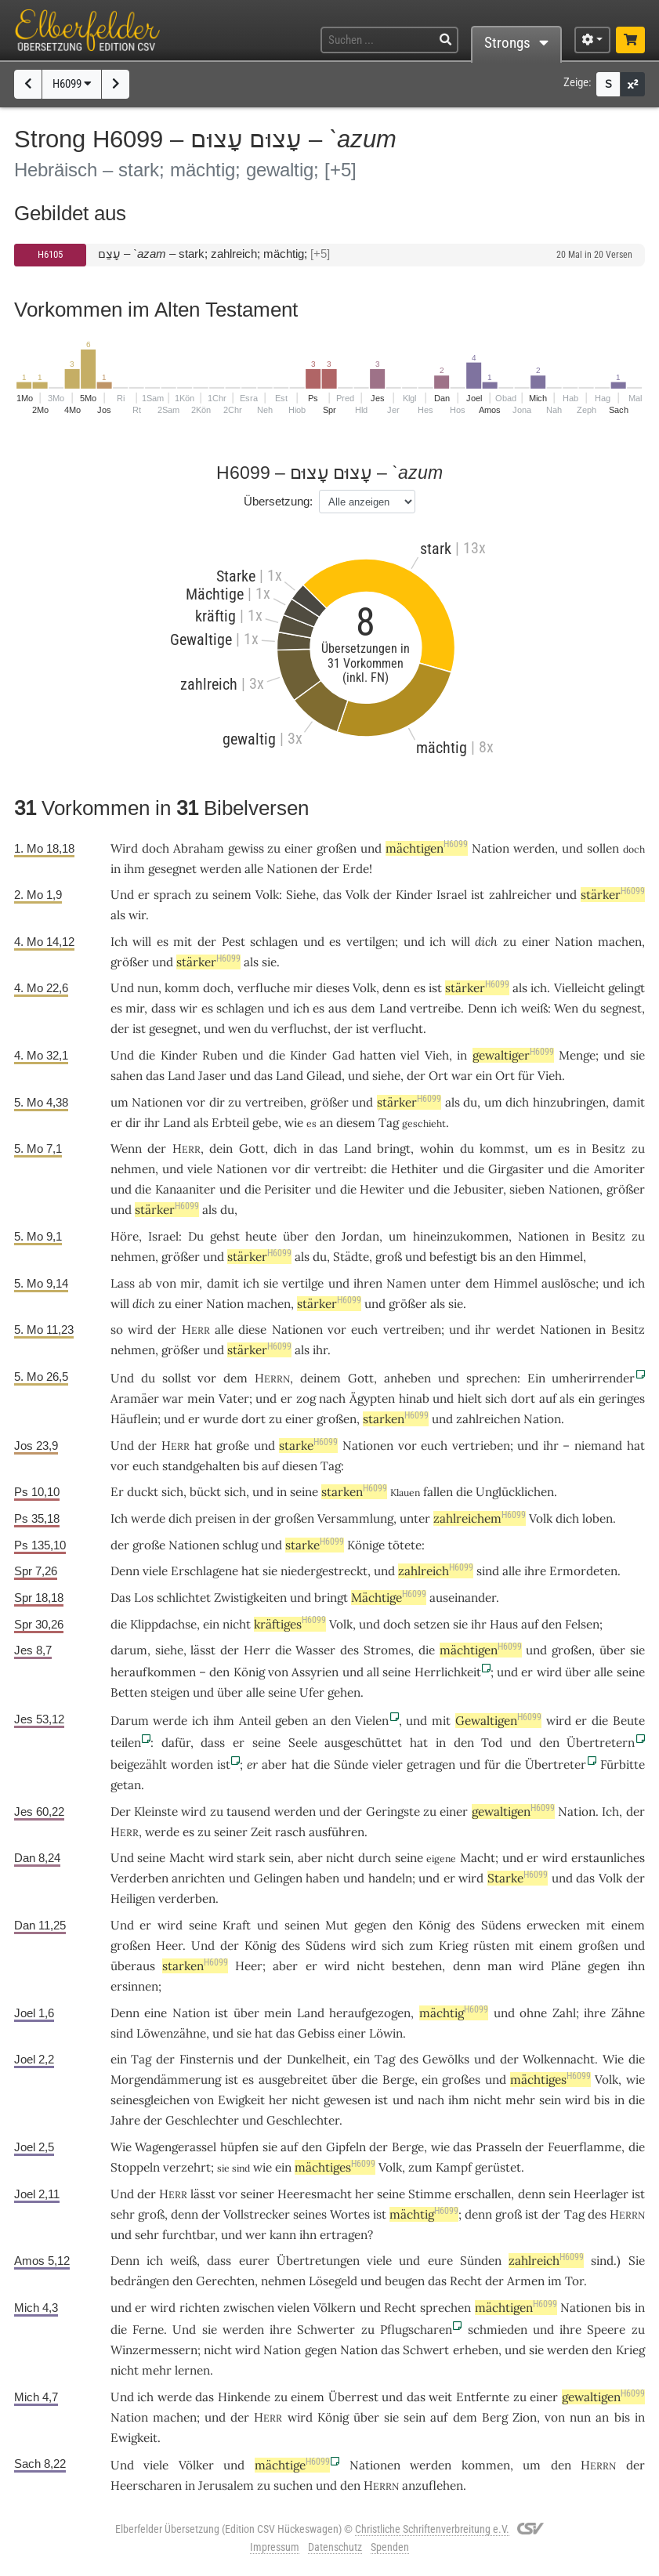 Image resolution: width=659 pixels, height=2576 pixels. Describe the element at coordinates (336, 1925) in the screenshot. I see `Mut` at that location.